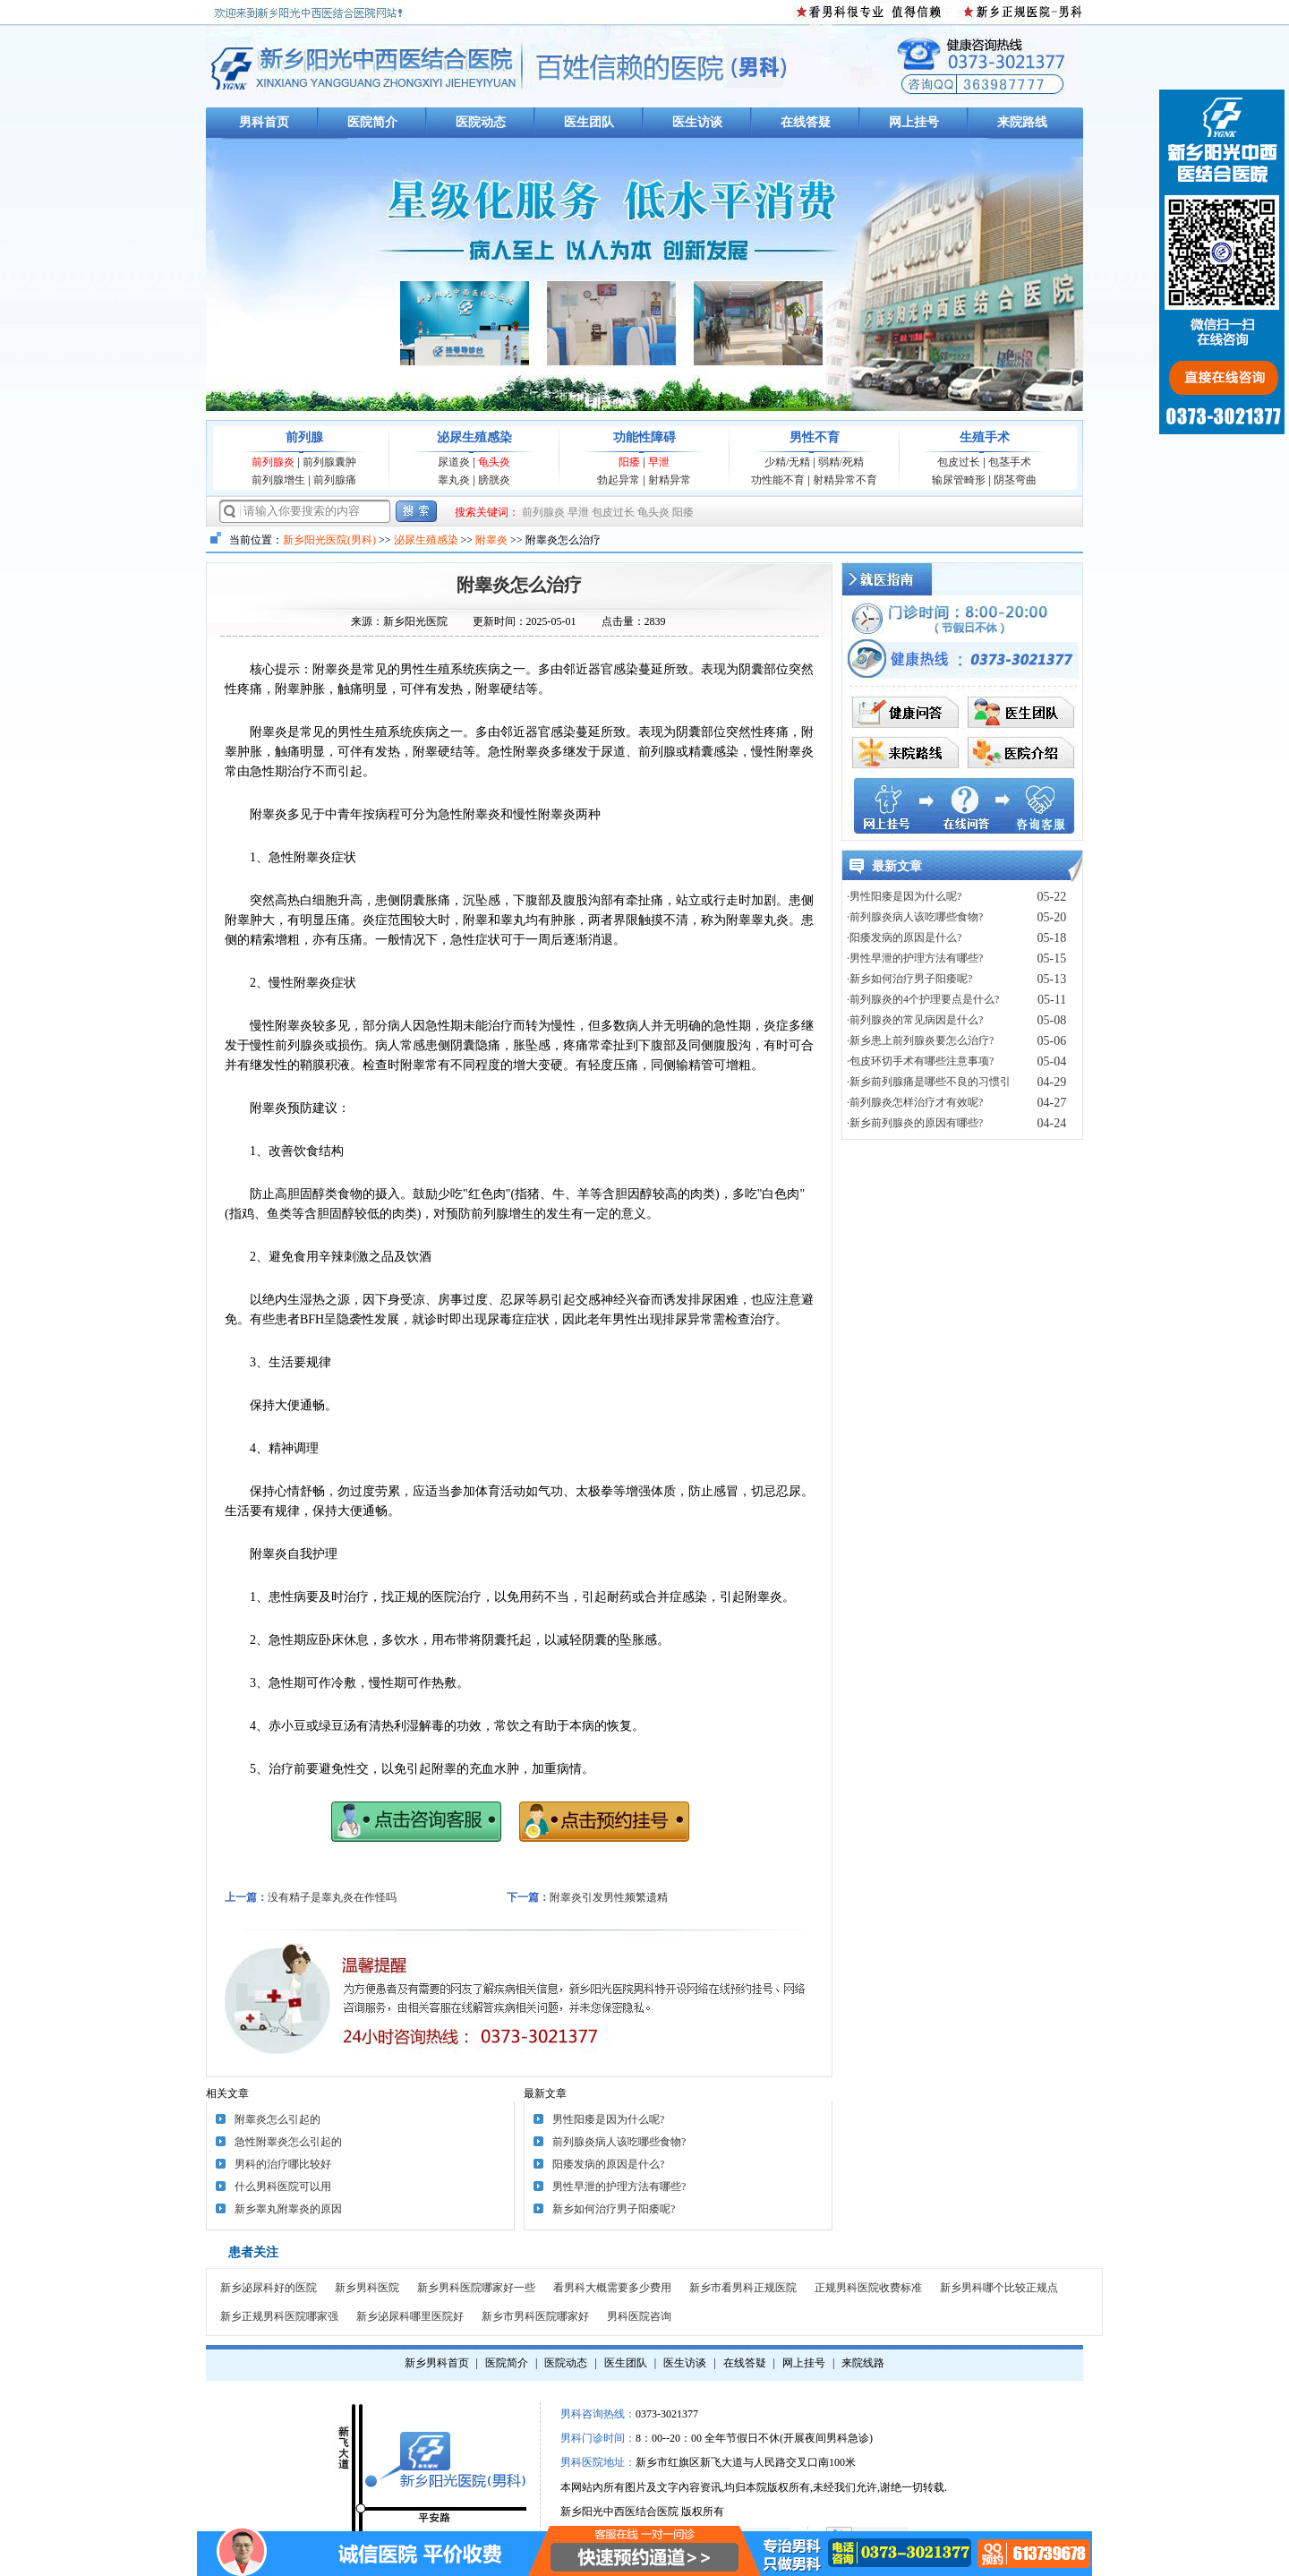  What do you see at coordinates (778, 480) in the screenshot?
I see `功性能不育` at bounding box center [778, 480].